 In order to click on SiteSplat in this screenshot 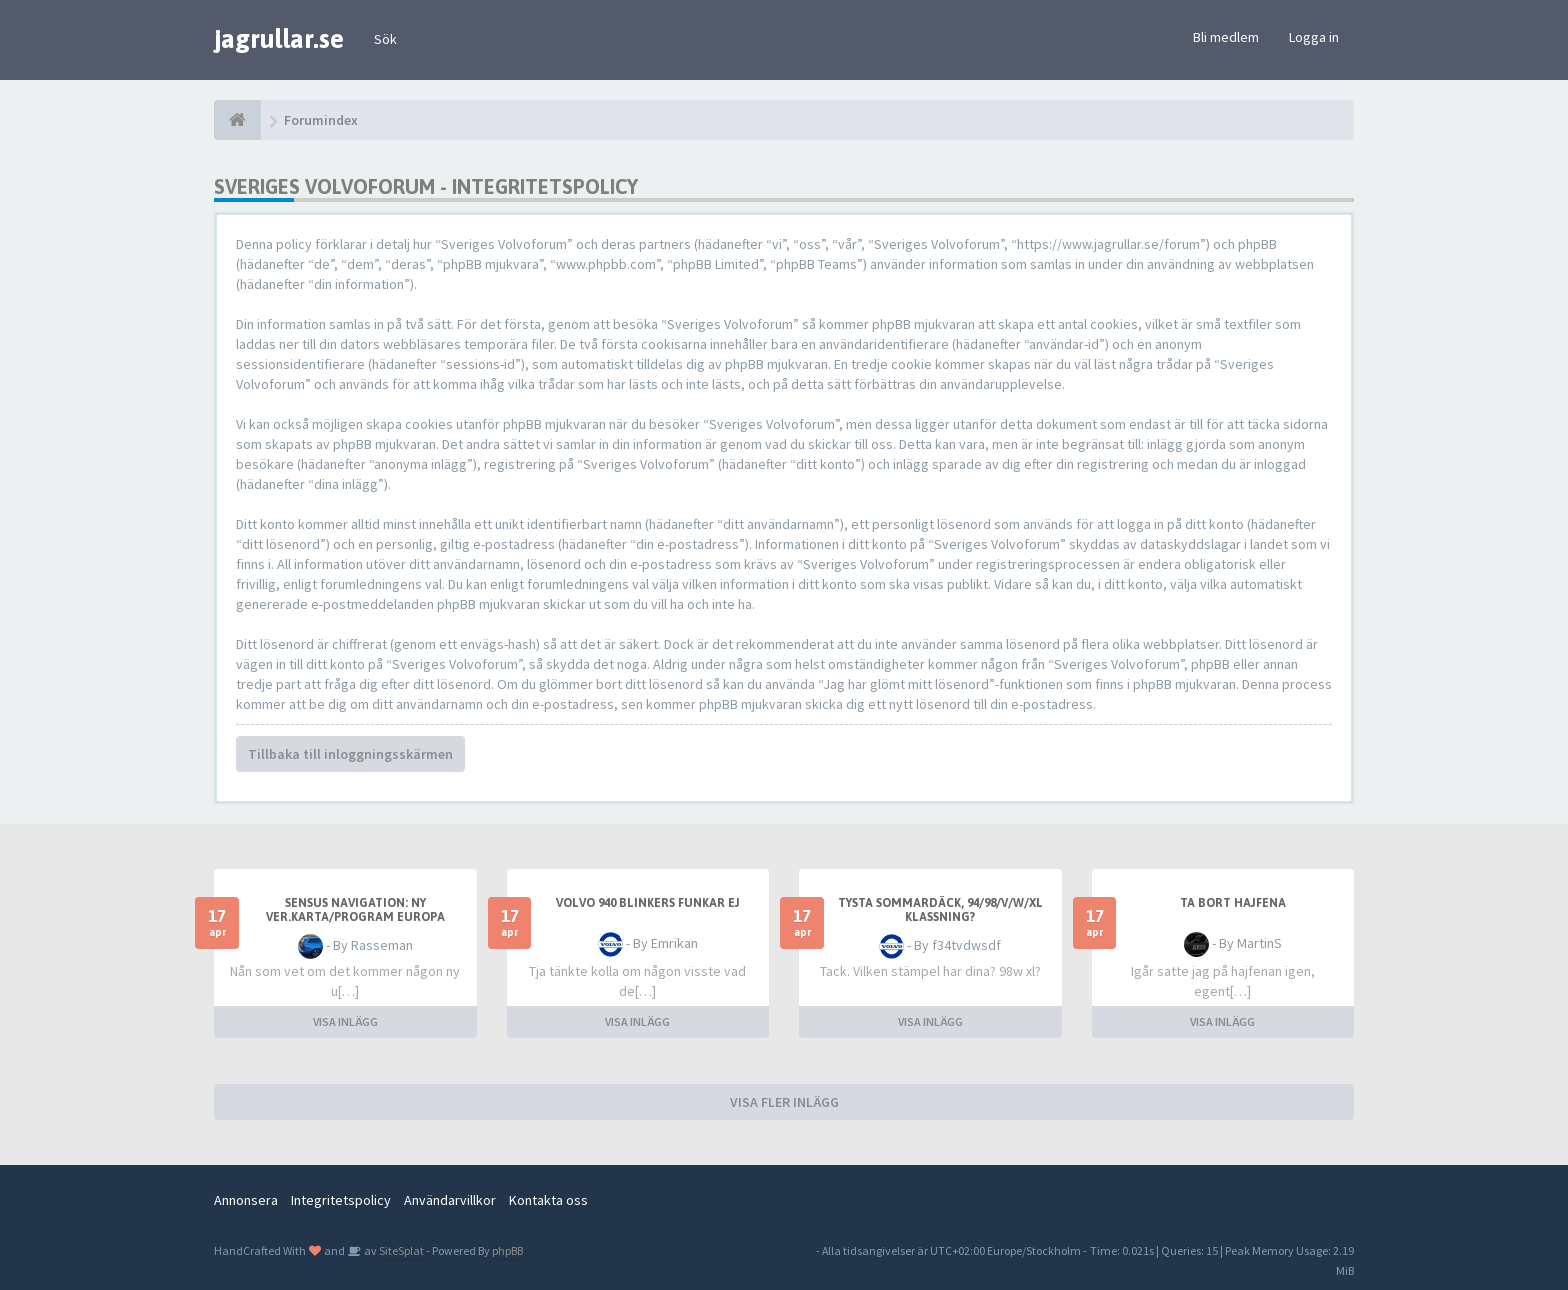, I will do `click(400, 1250)`.